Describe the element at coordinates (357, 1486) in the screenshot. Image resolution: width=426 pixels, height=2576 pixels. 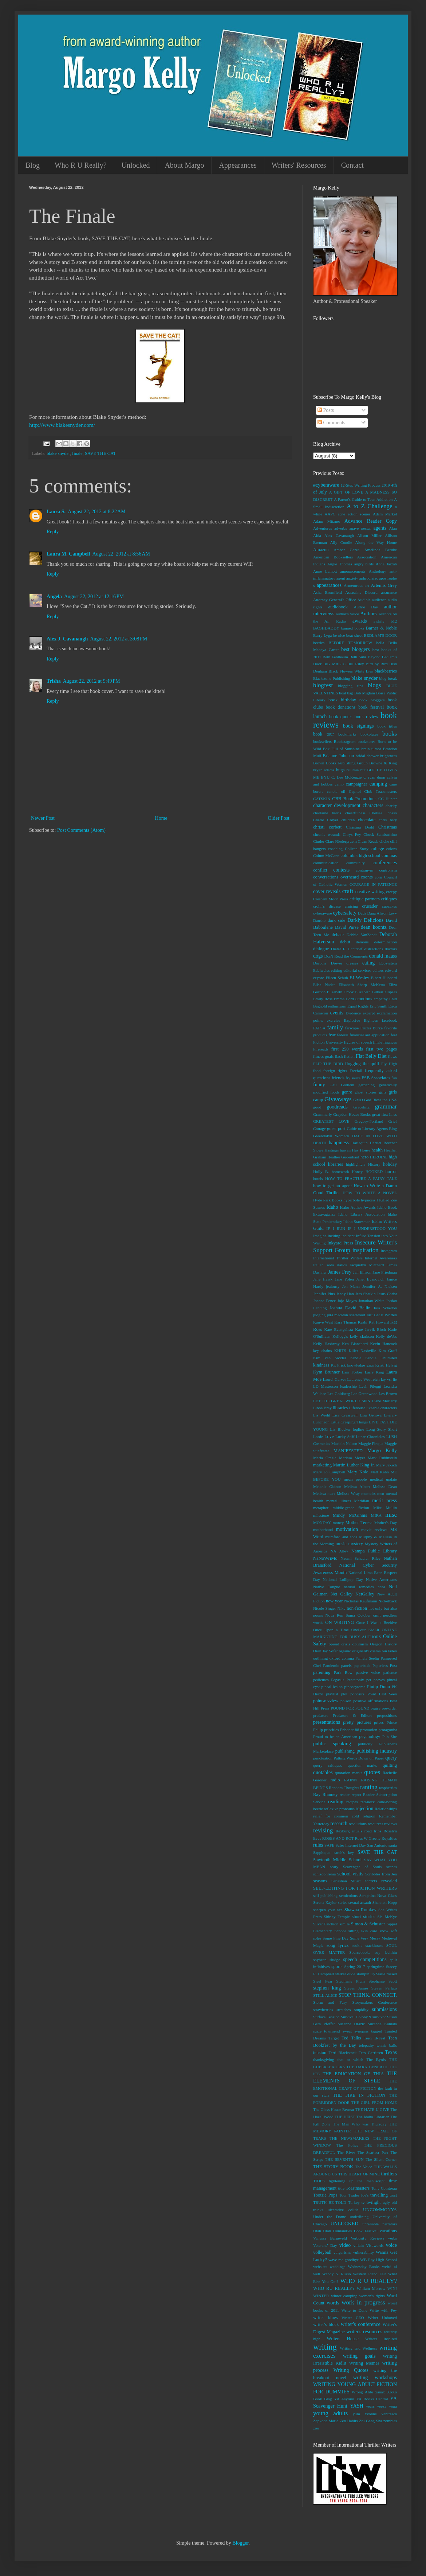
I see `Melissa Albert` at that location.